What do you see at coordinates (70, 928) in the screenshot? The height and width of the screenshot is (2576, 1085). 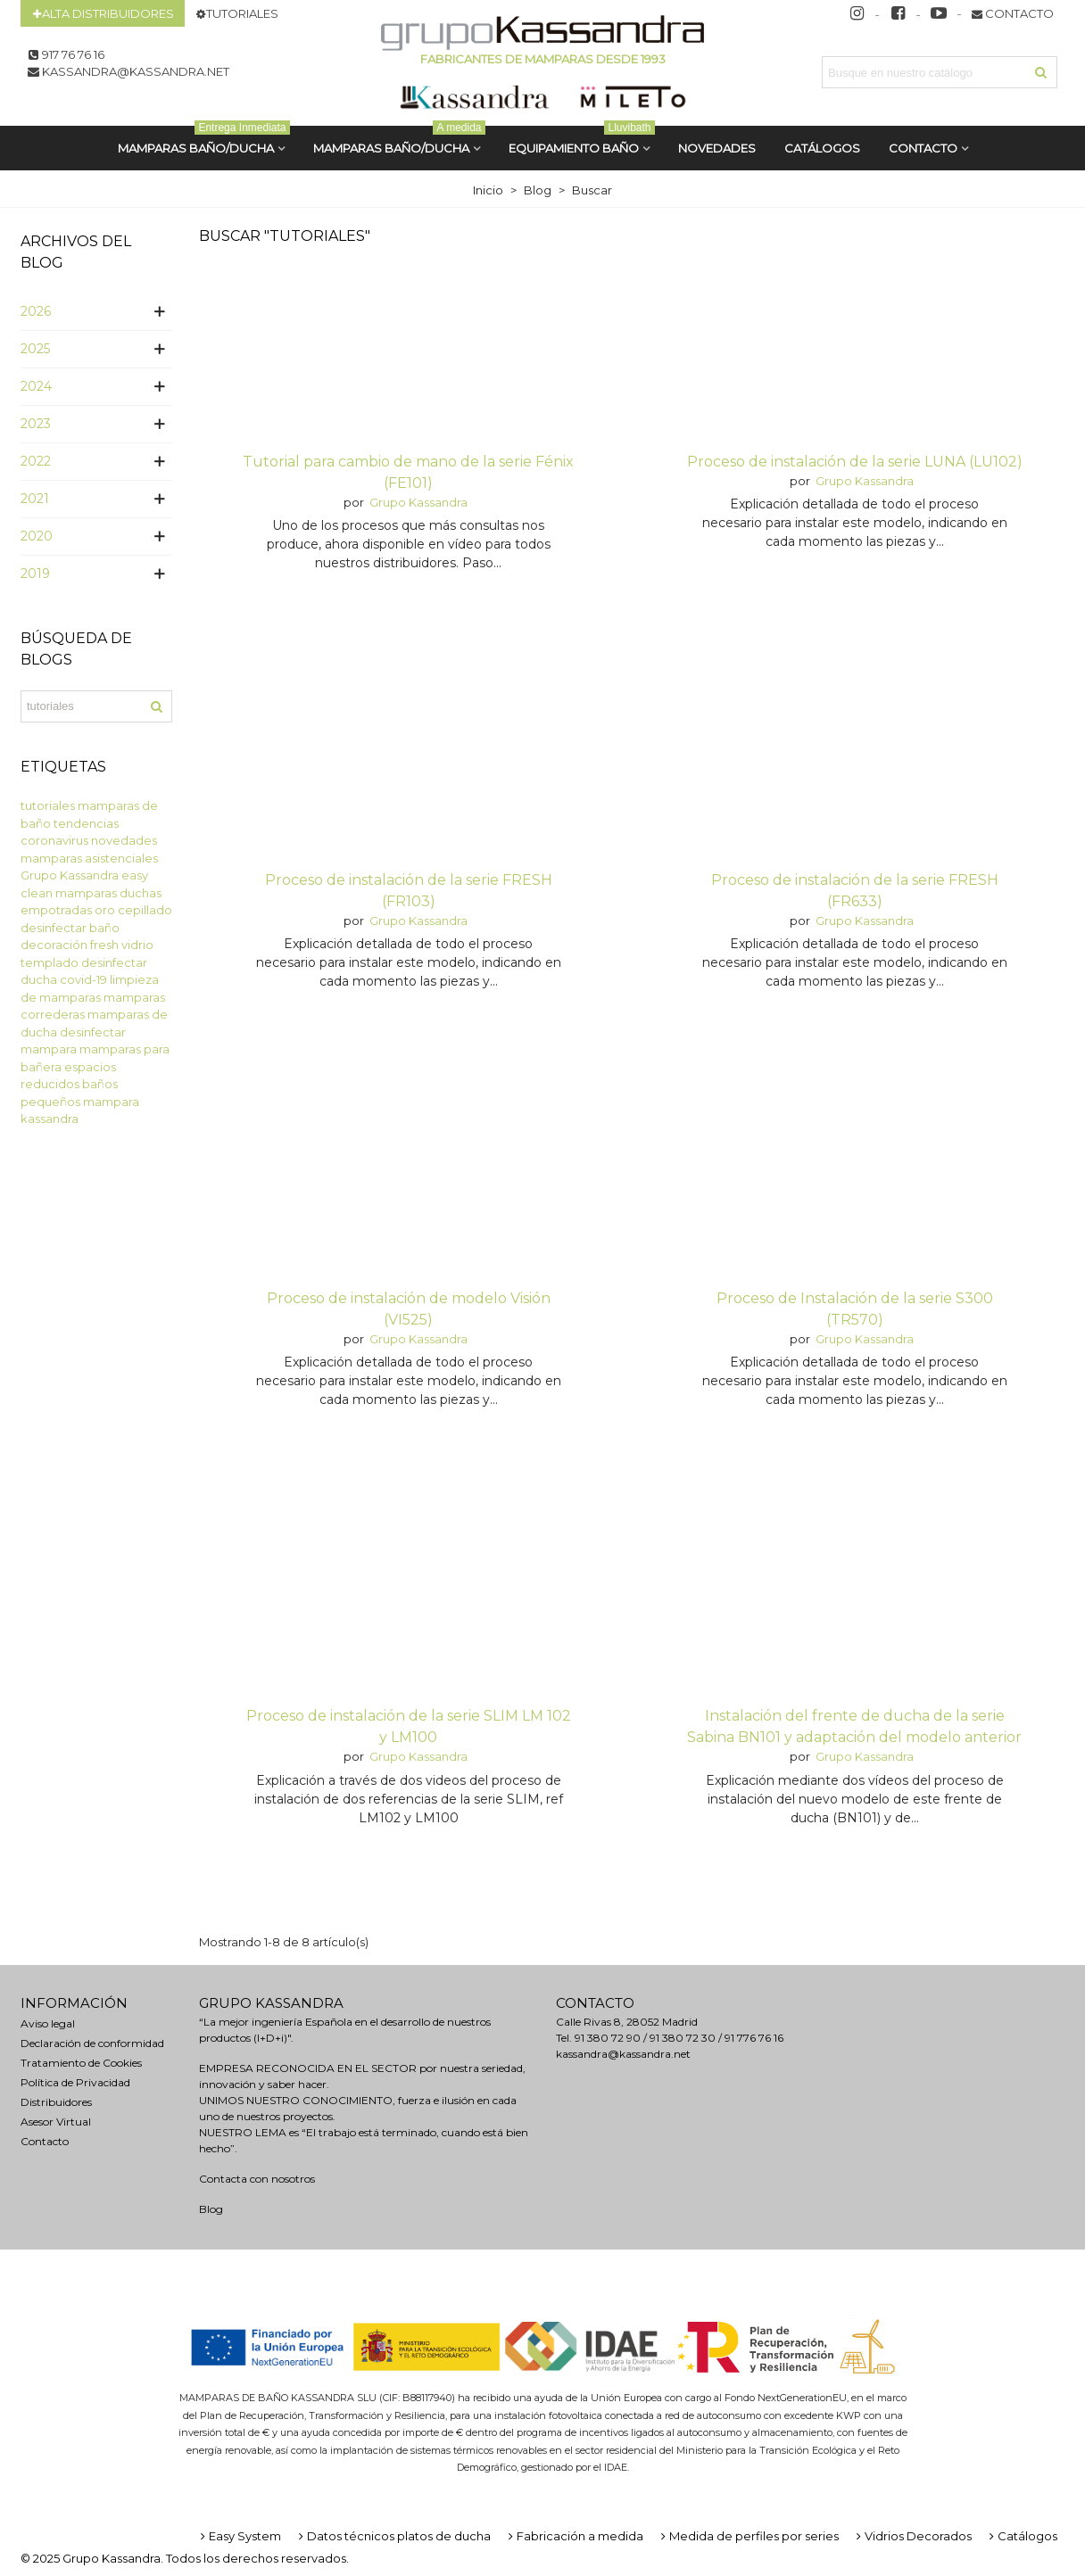 I see `desinfectar baño` at bounding box center [70, 928].